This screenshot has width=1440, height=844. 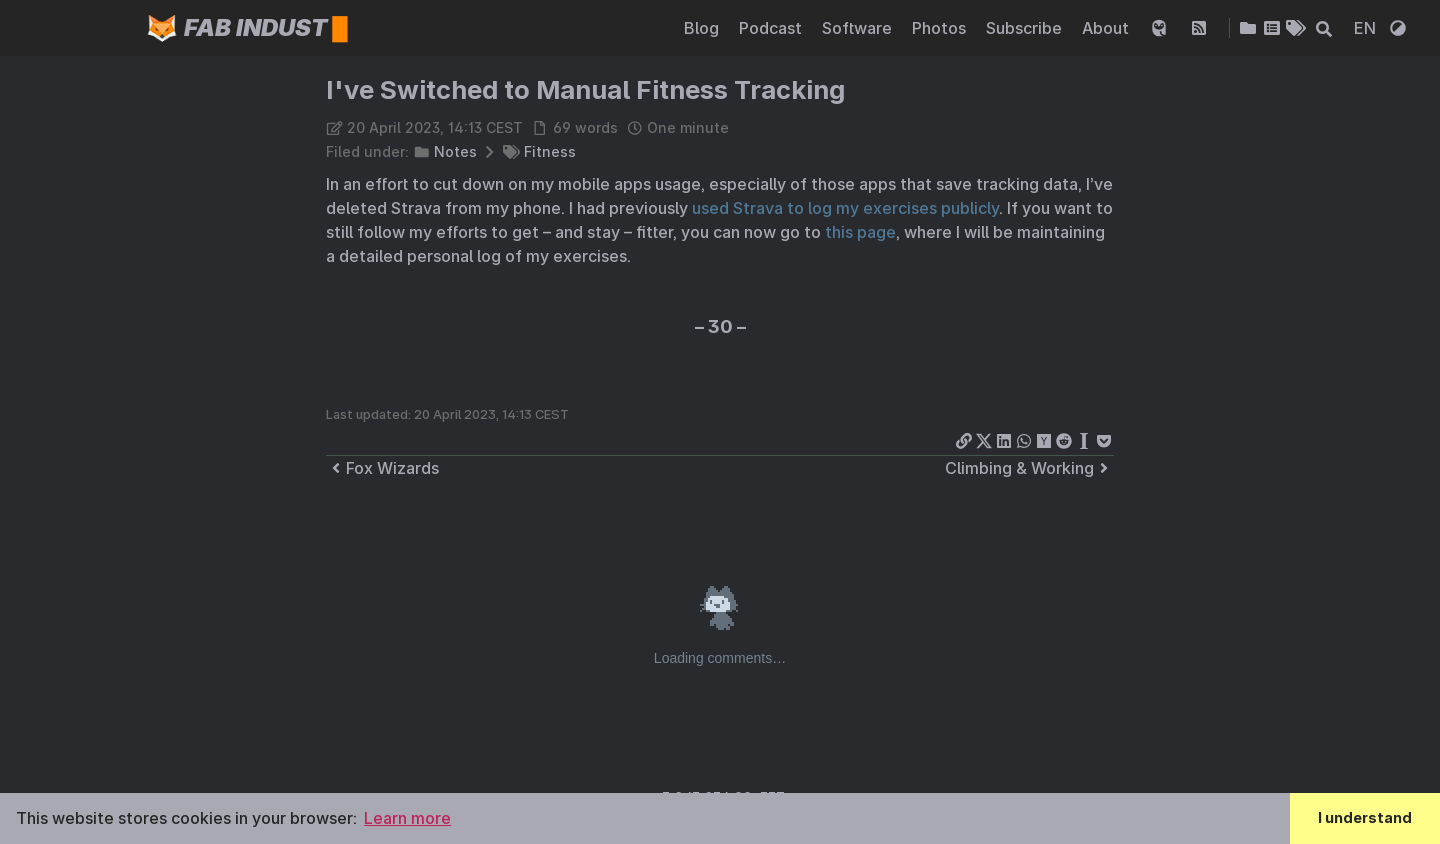 I want to click on used Strava to log my exercises publicly, so click(x=845, y=208).